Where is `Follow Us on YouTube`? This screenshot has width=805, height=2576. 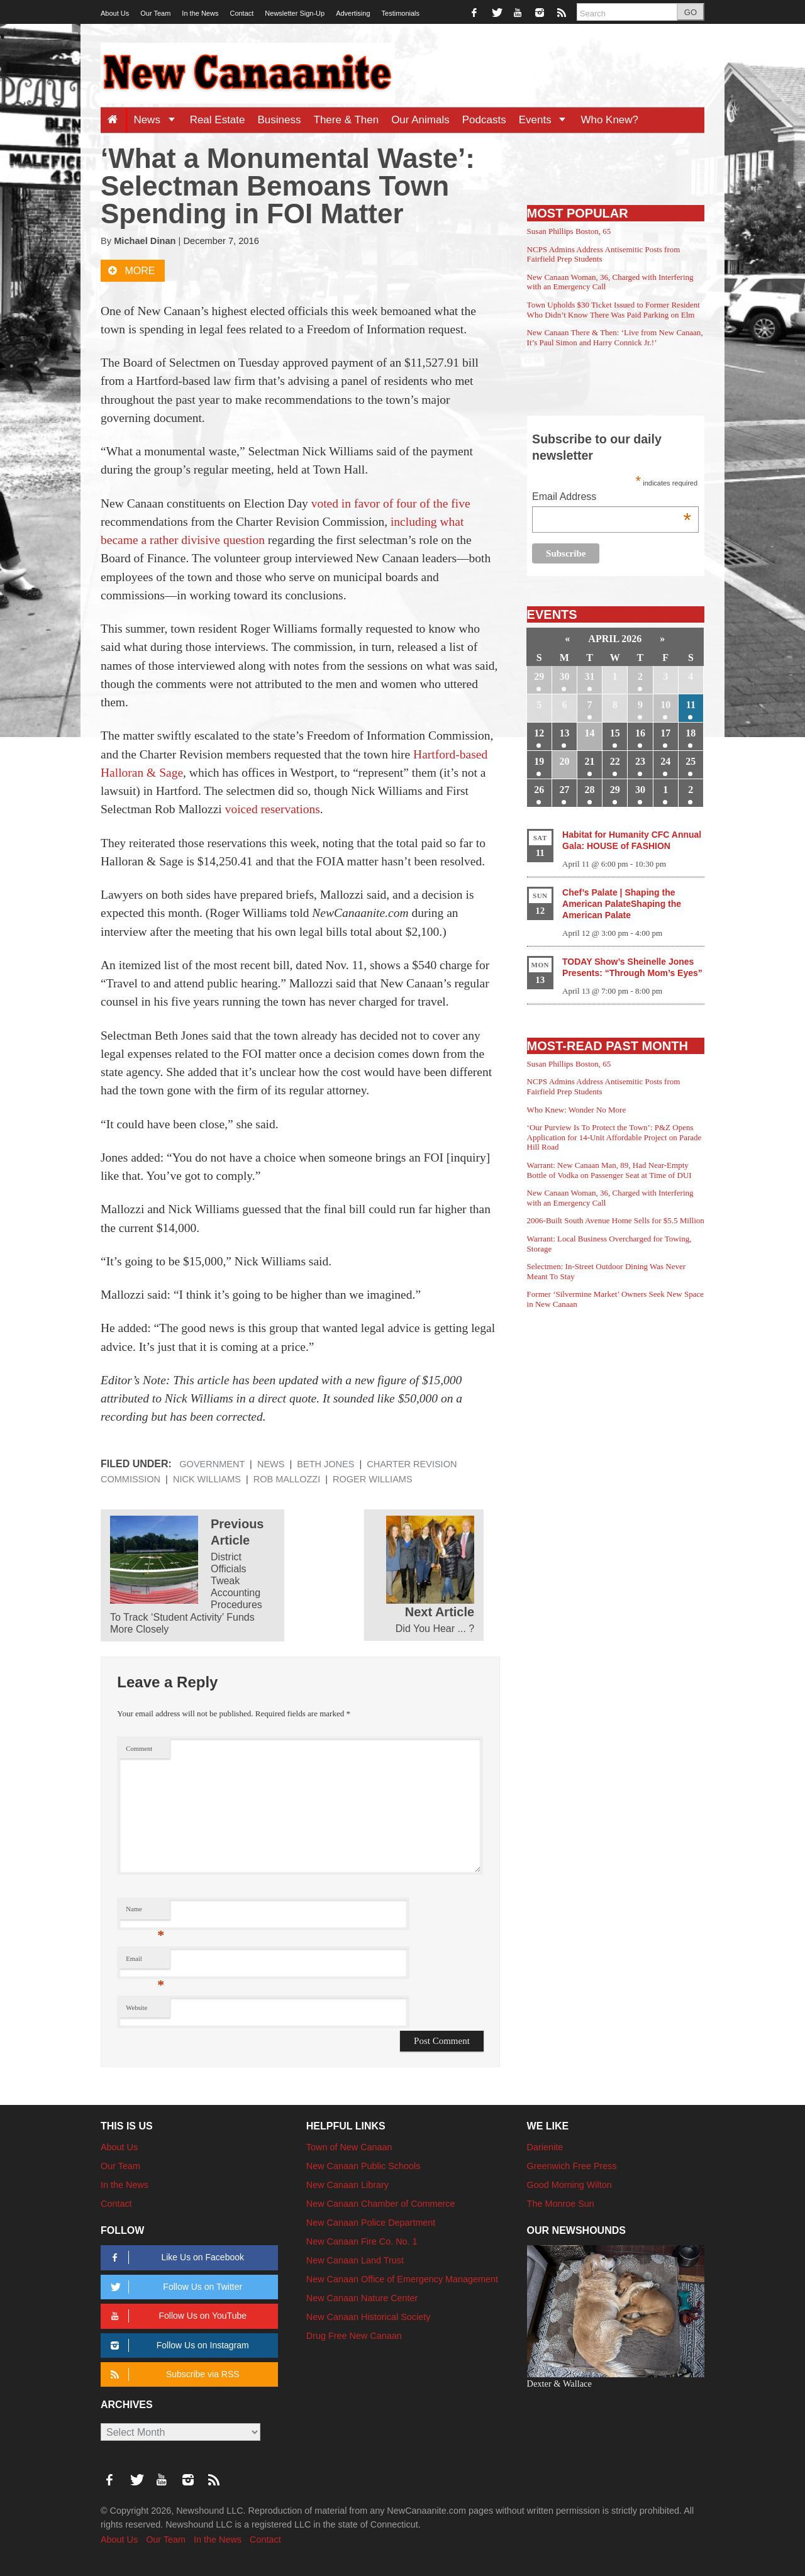 Follow Us on YouTube is located at coordinates (176, 2316).